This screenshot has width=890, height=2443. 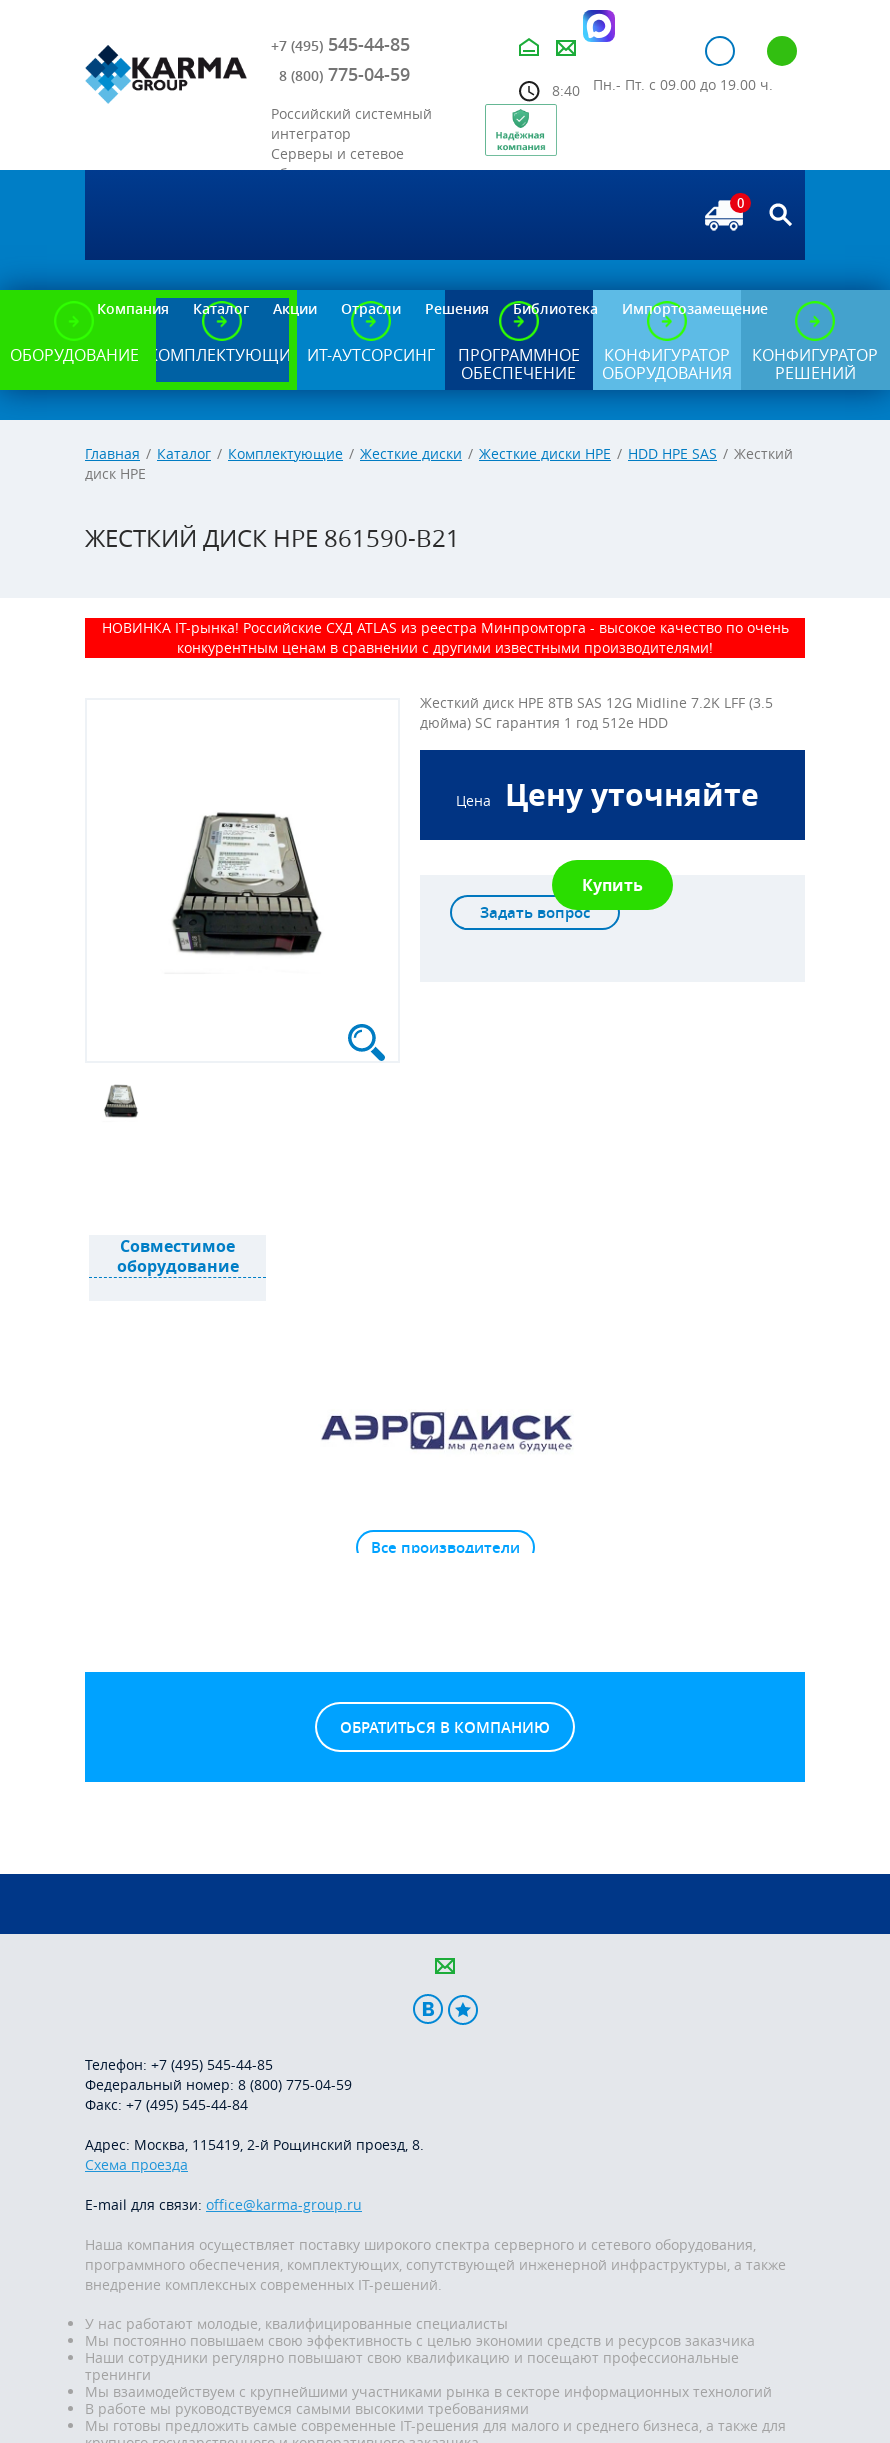 I want to click on 775-04-59, so click(x=344, y=74).